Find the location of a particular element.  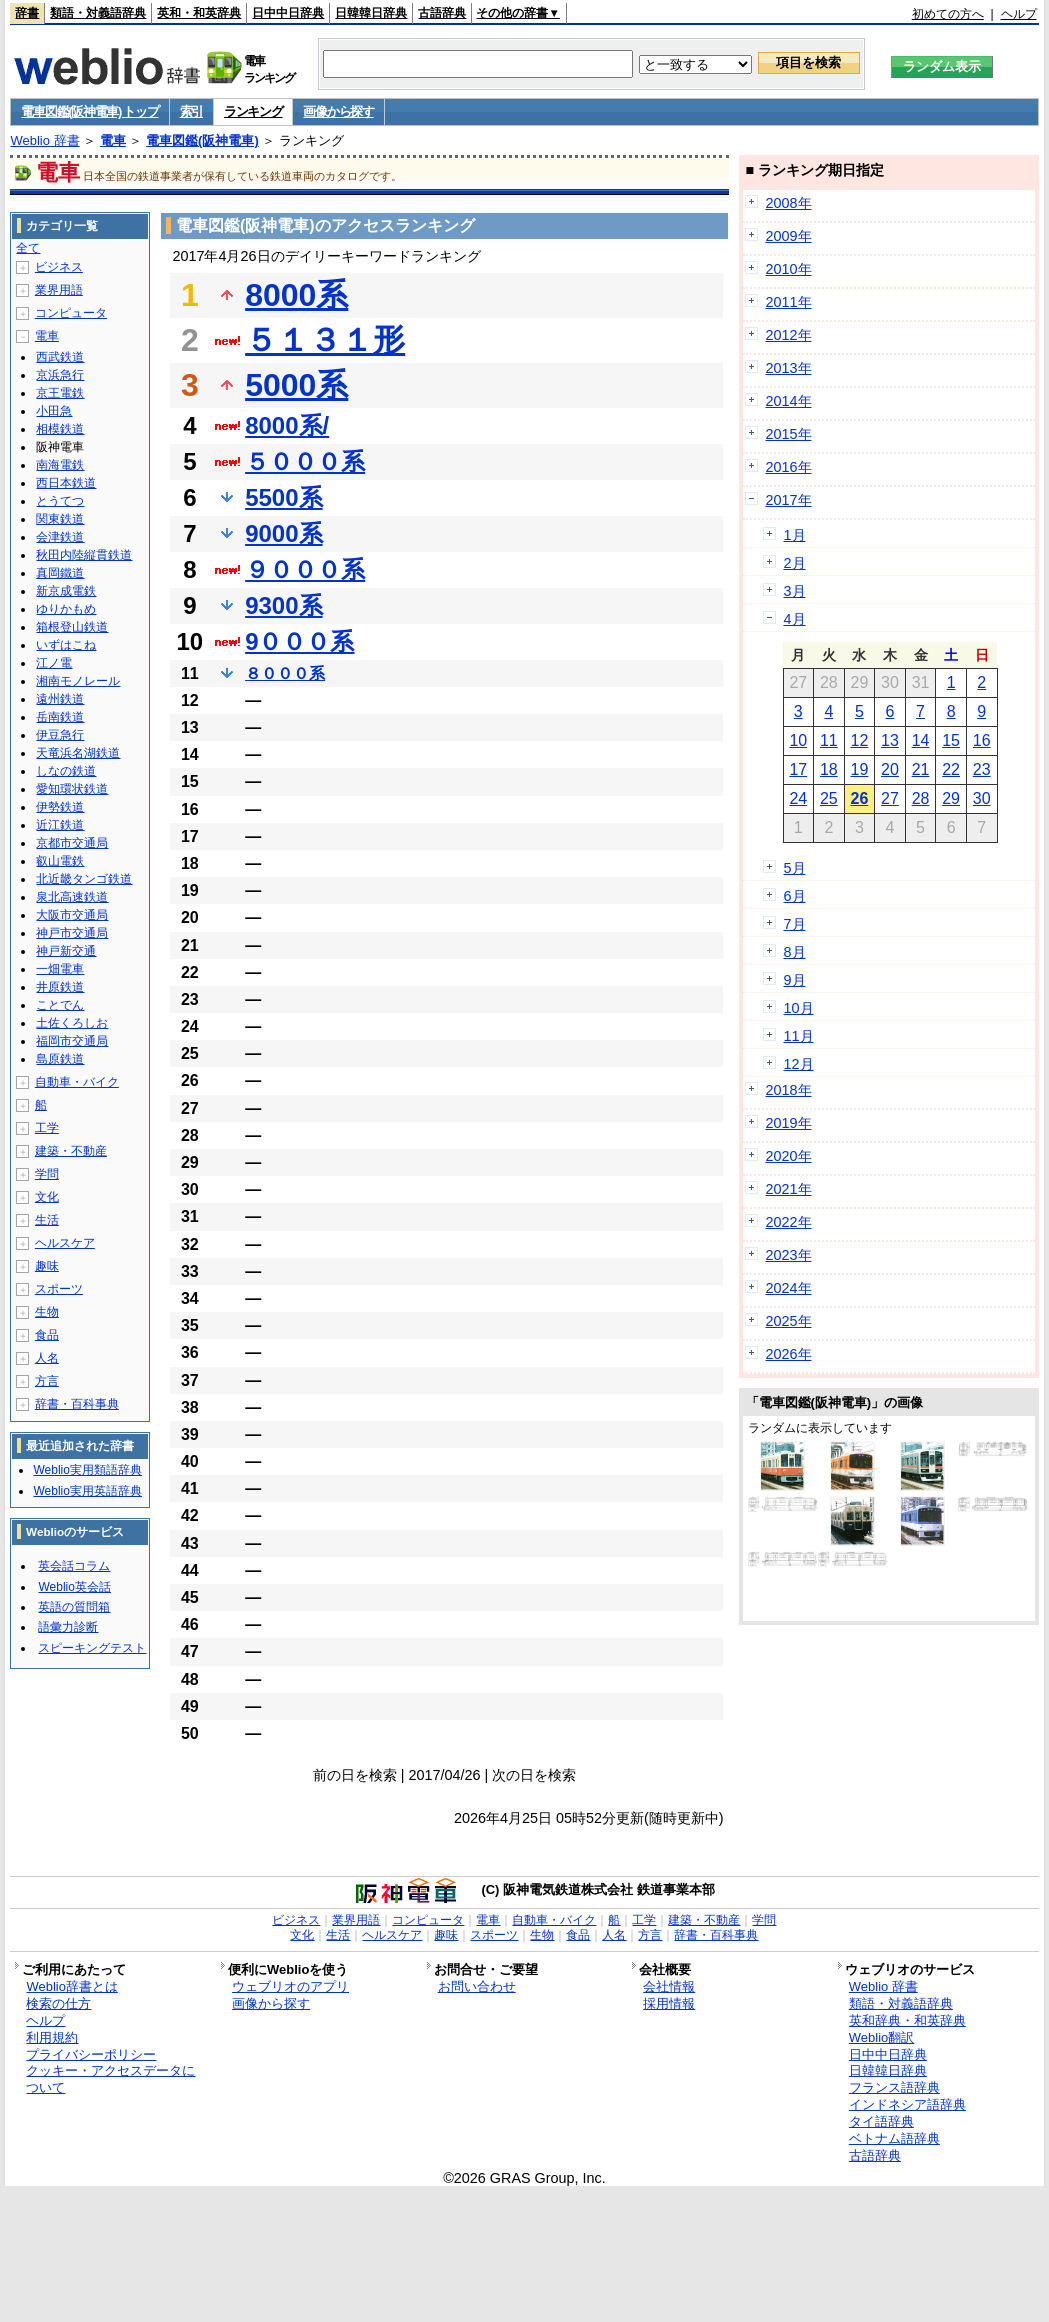

17 is located at coordinates (798, 769).